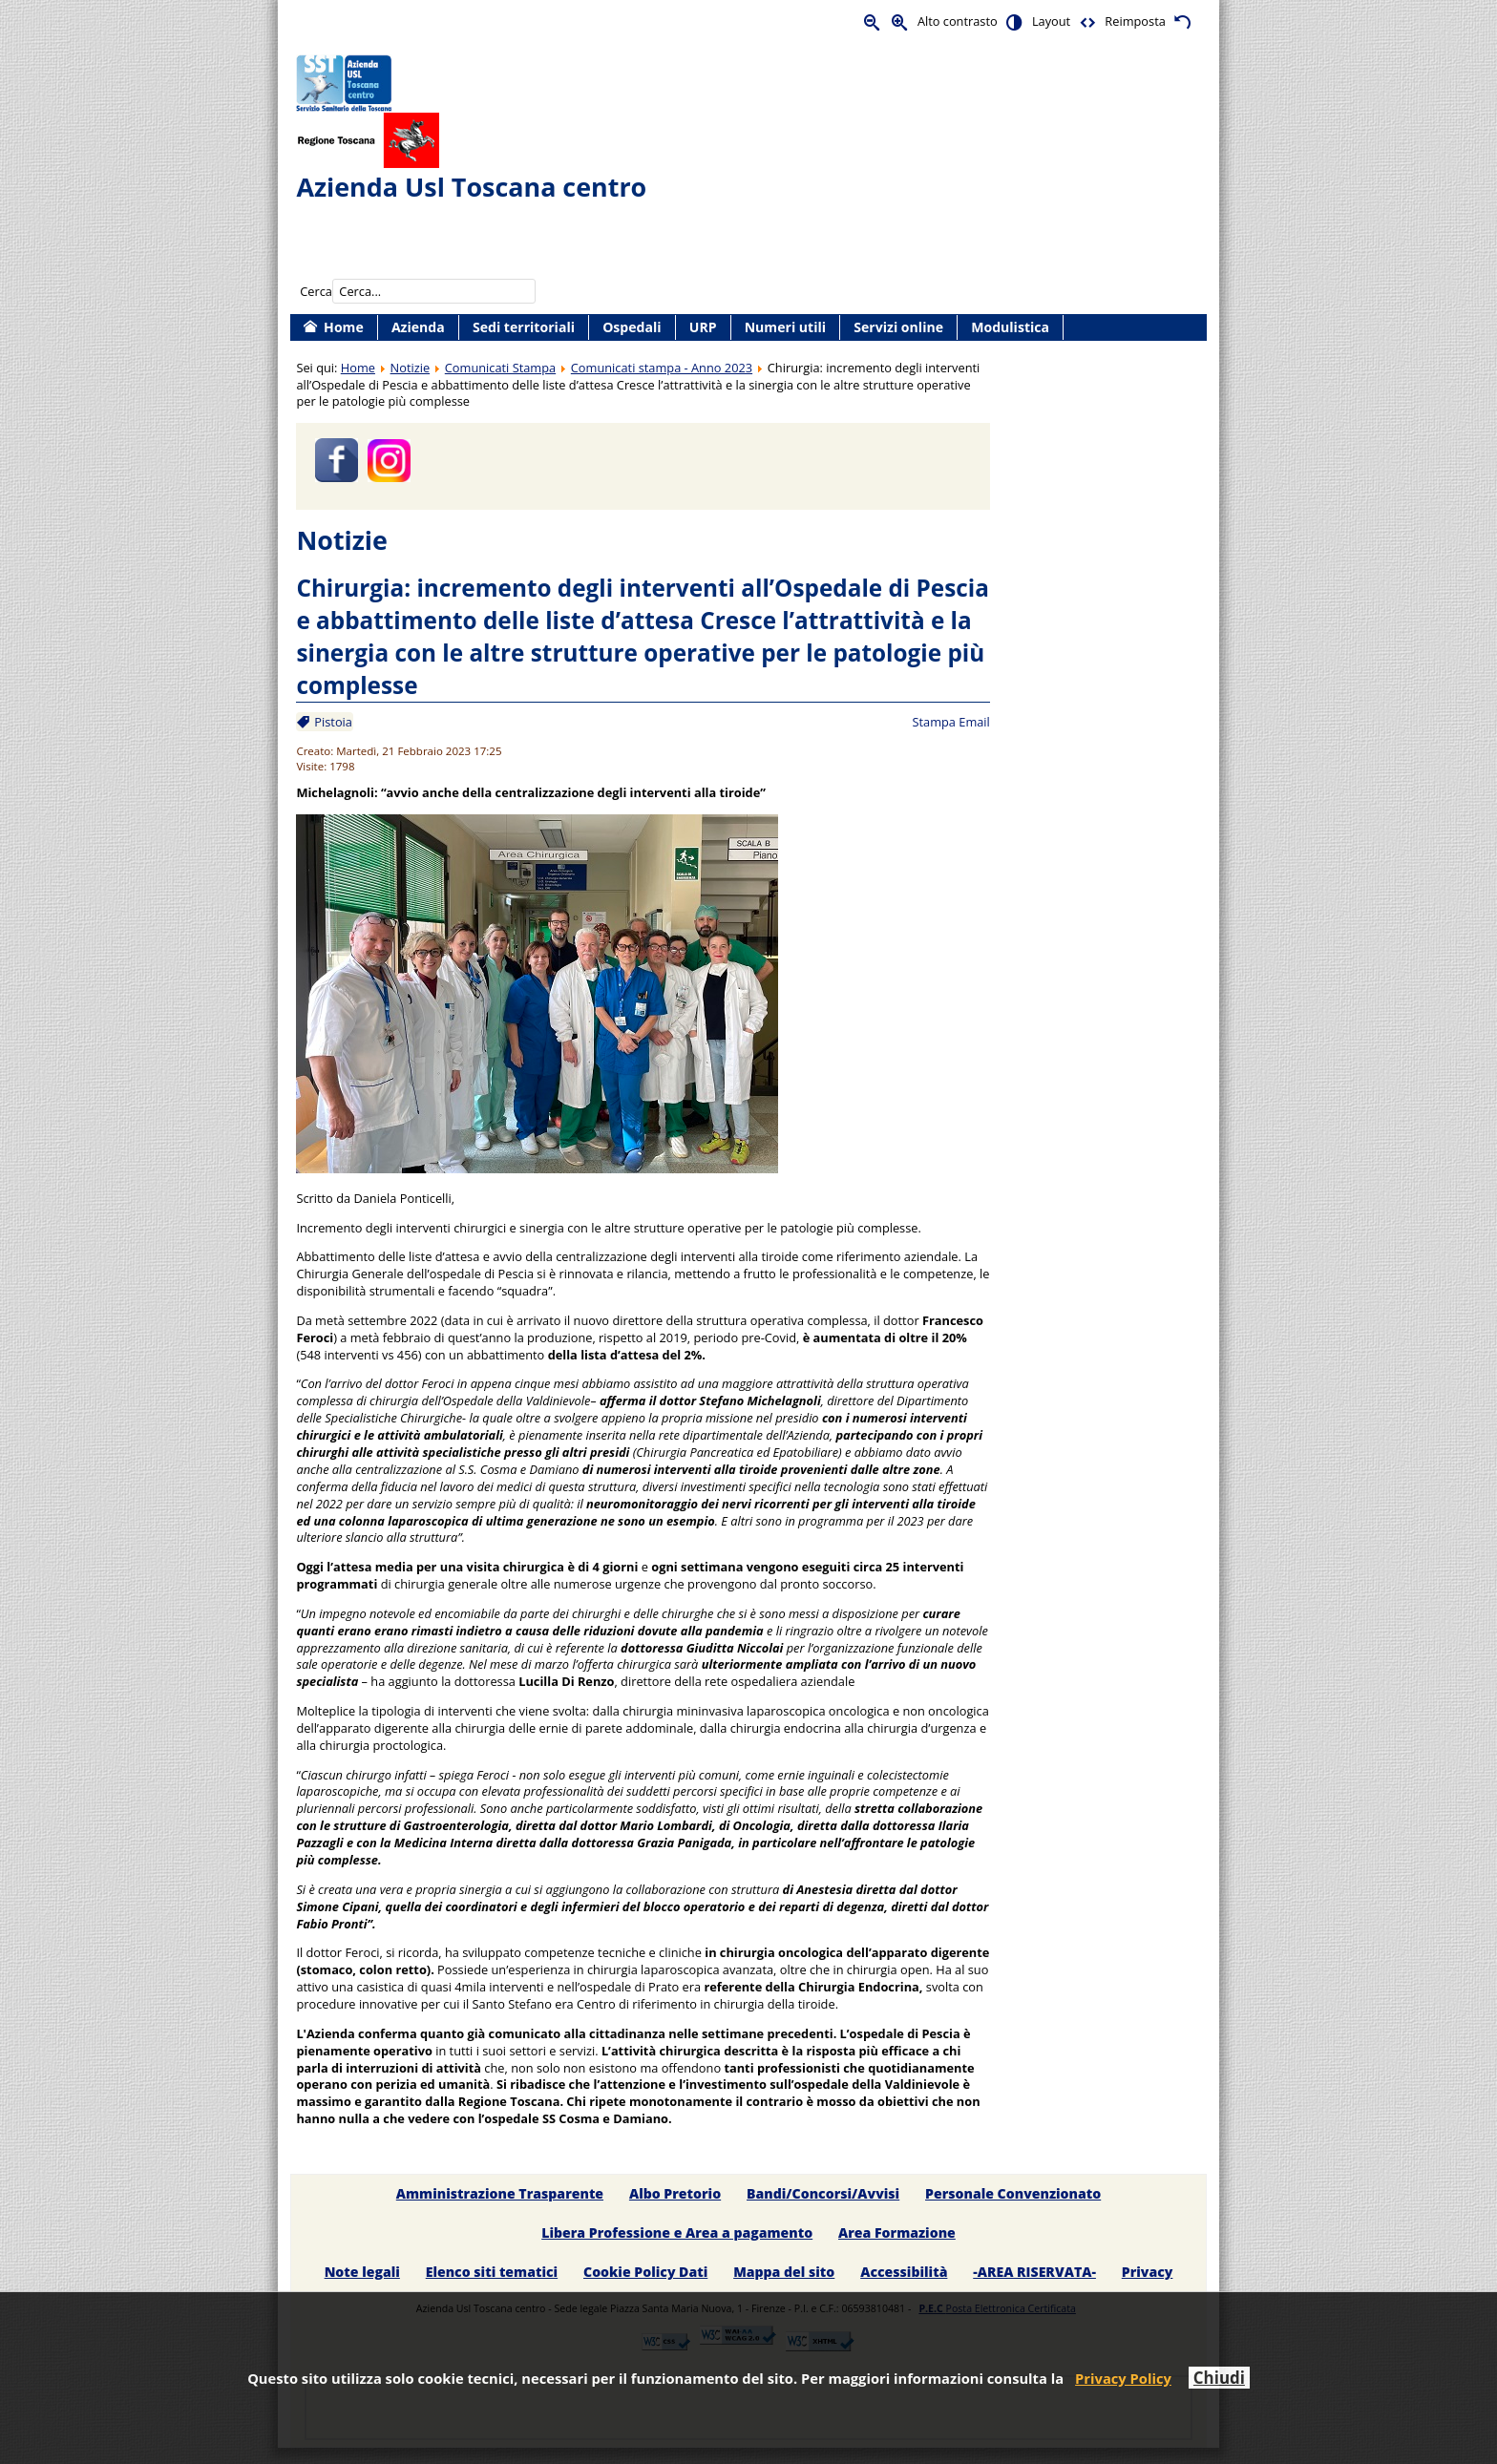 This screenshot has width=1497, height=2464. Describe the element at coordinates (524, 327) in the screenshot. I see `Sedi territoriali [menuitem]` at that location.